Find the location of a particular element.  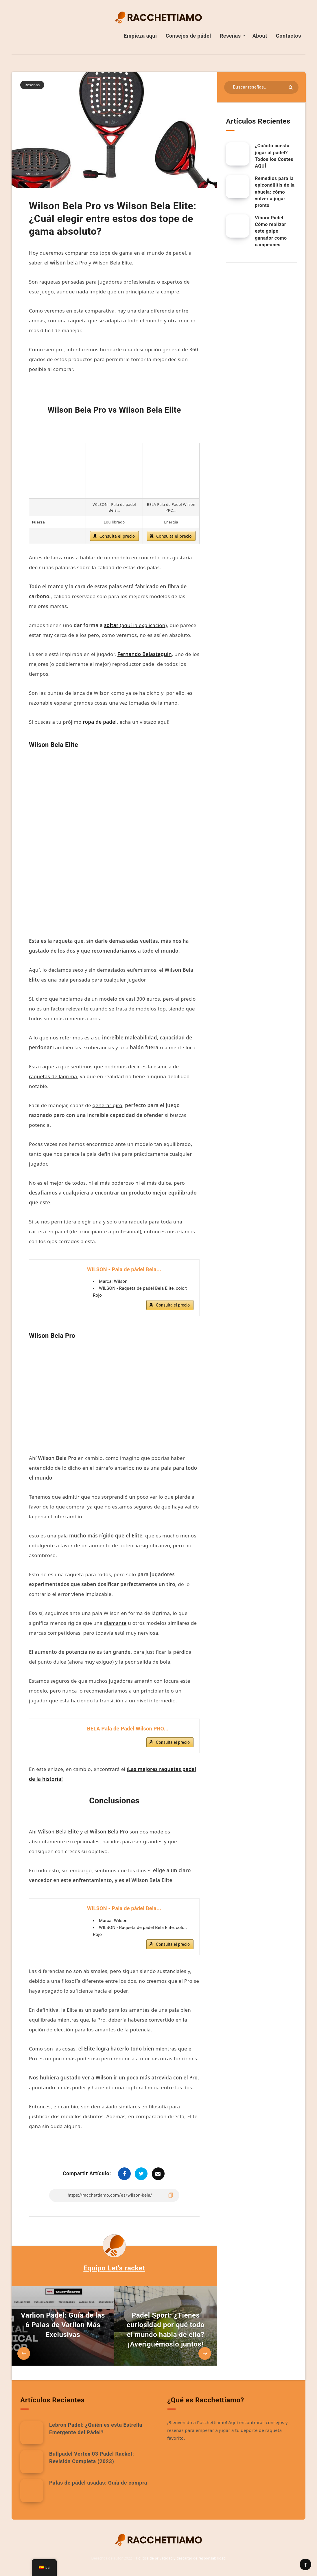

raquetas de lágrima is located at coordinates (53, 1076).